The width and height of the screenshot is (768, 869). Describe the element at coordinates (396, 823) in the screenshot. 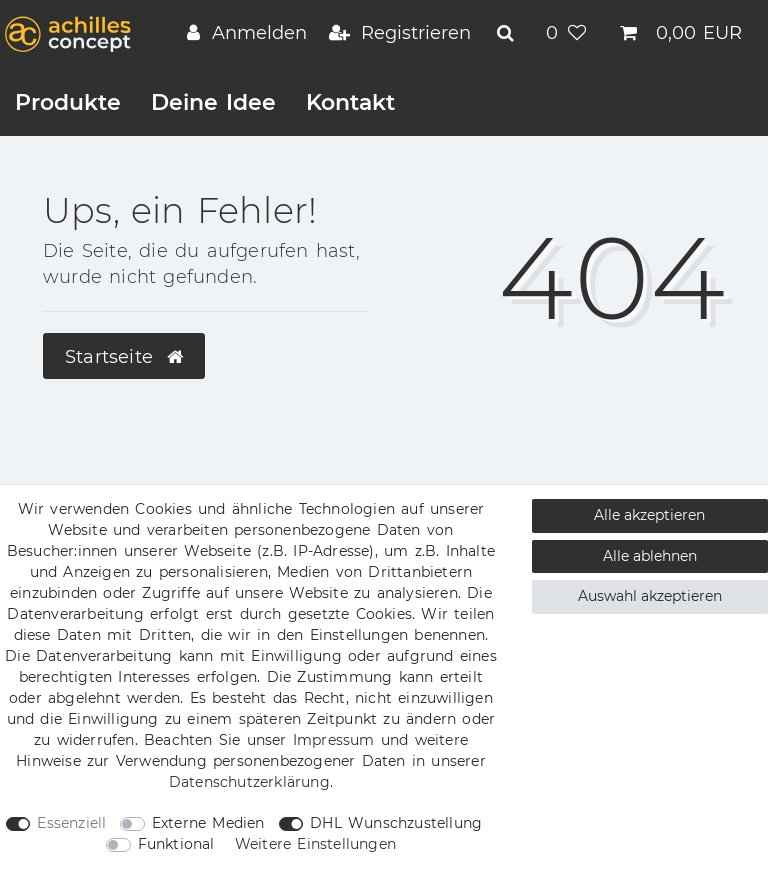

I see `DHL Wunschzustellung` at that location.